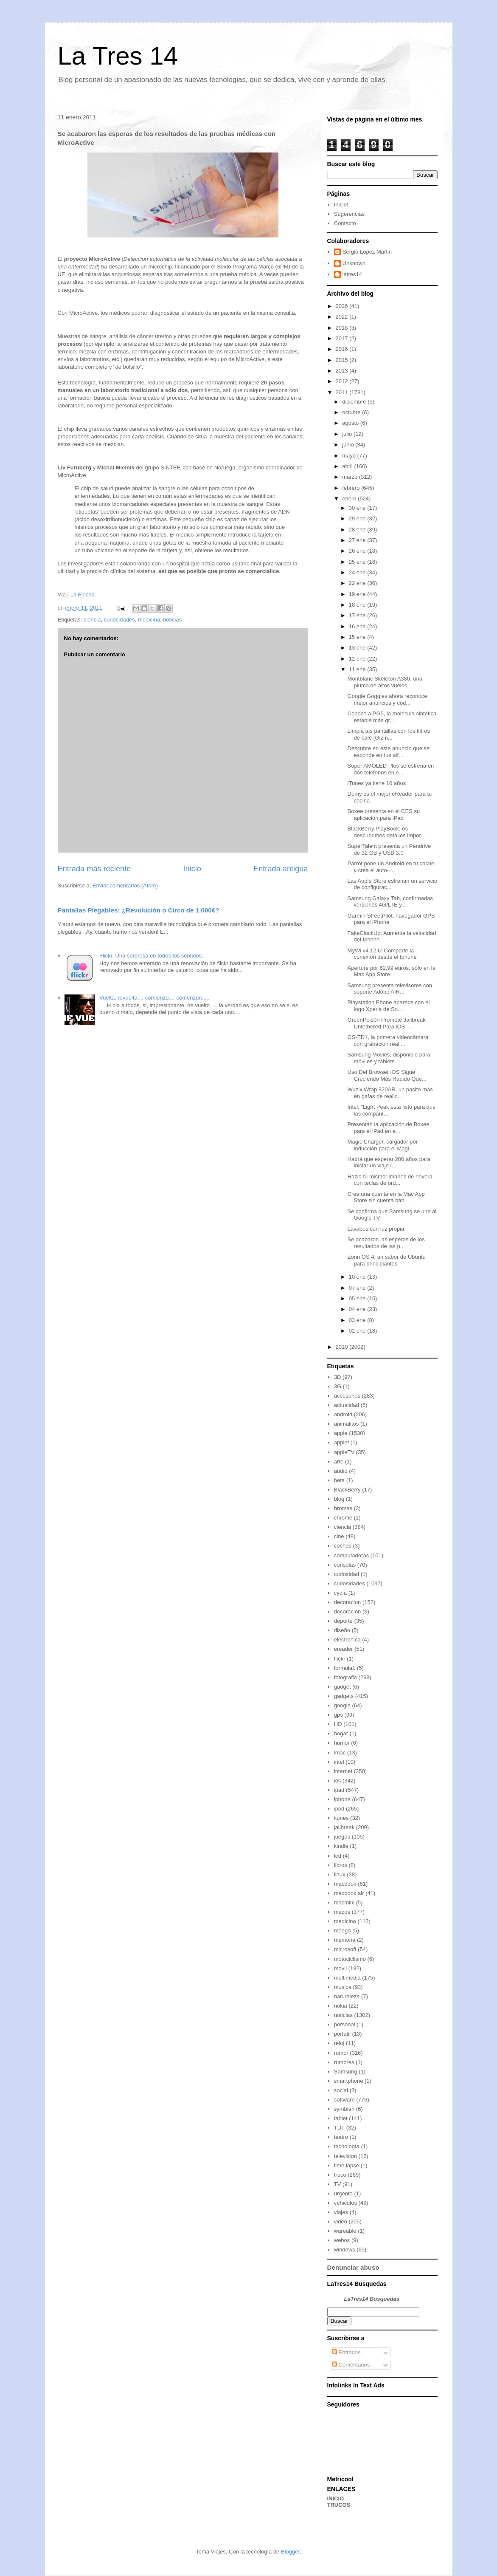 The height and width of the screenshot is (2576, 497). I want to click on gps, so click(338, 1715).